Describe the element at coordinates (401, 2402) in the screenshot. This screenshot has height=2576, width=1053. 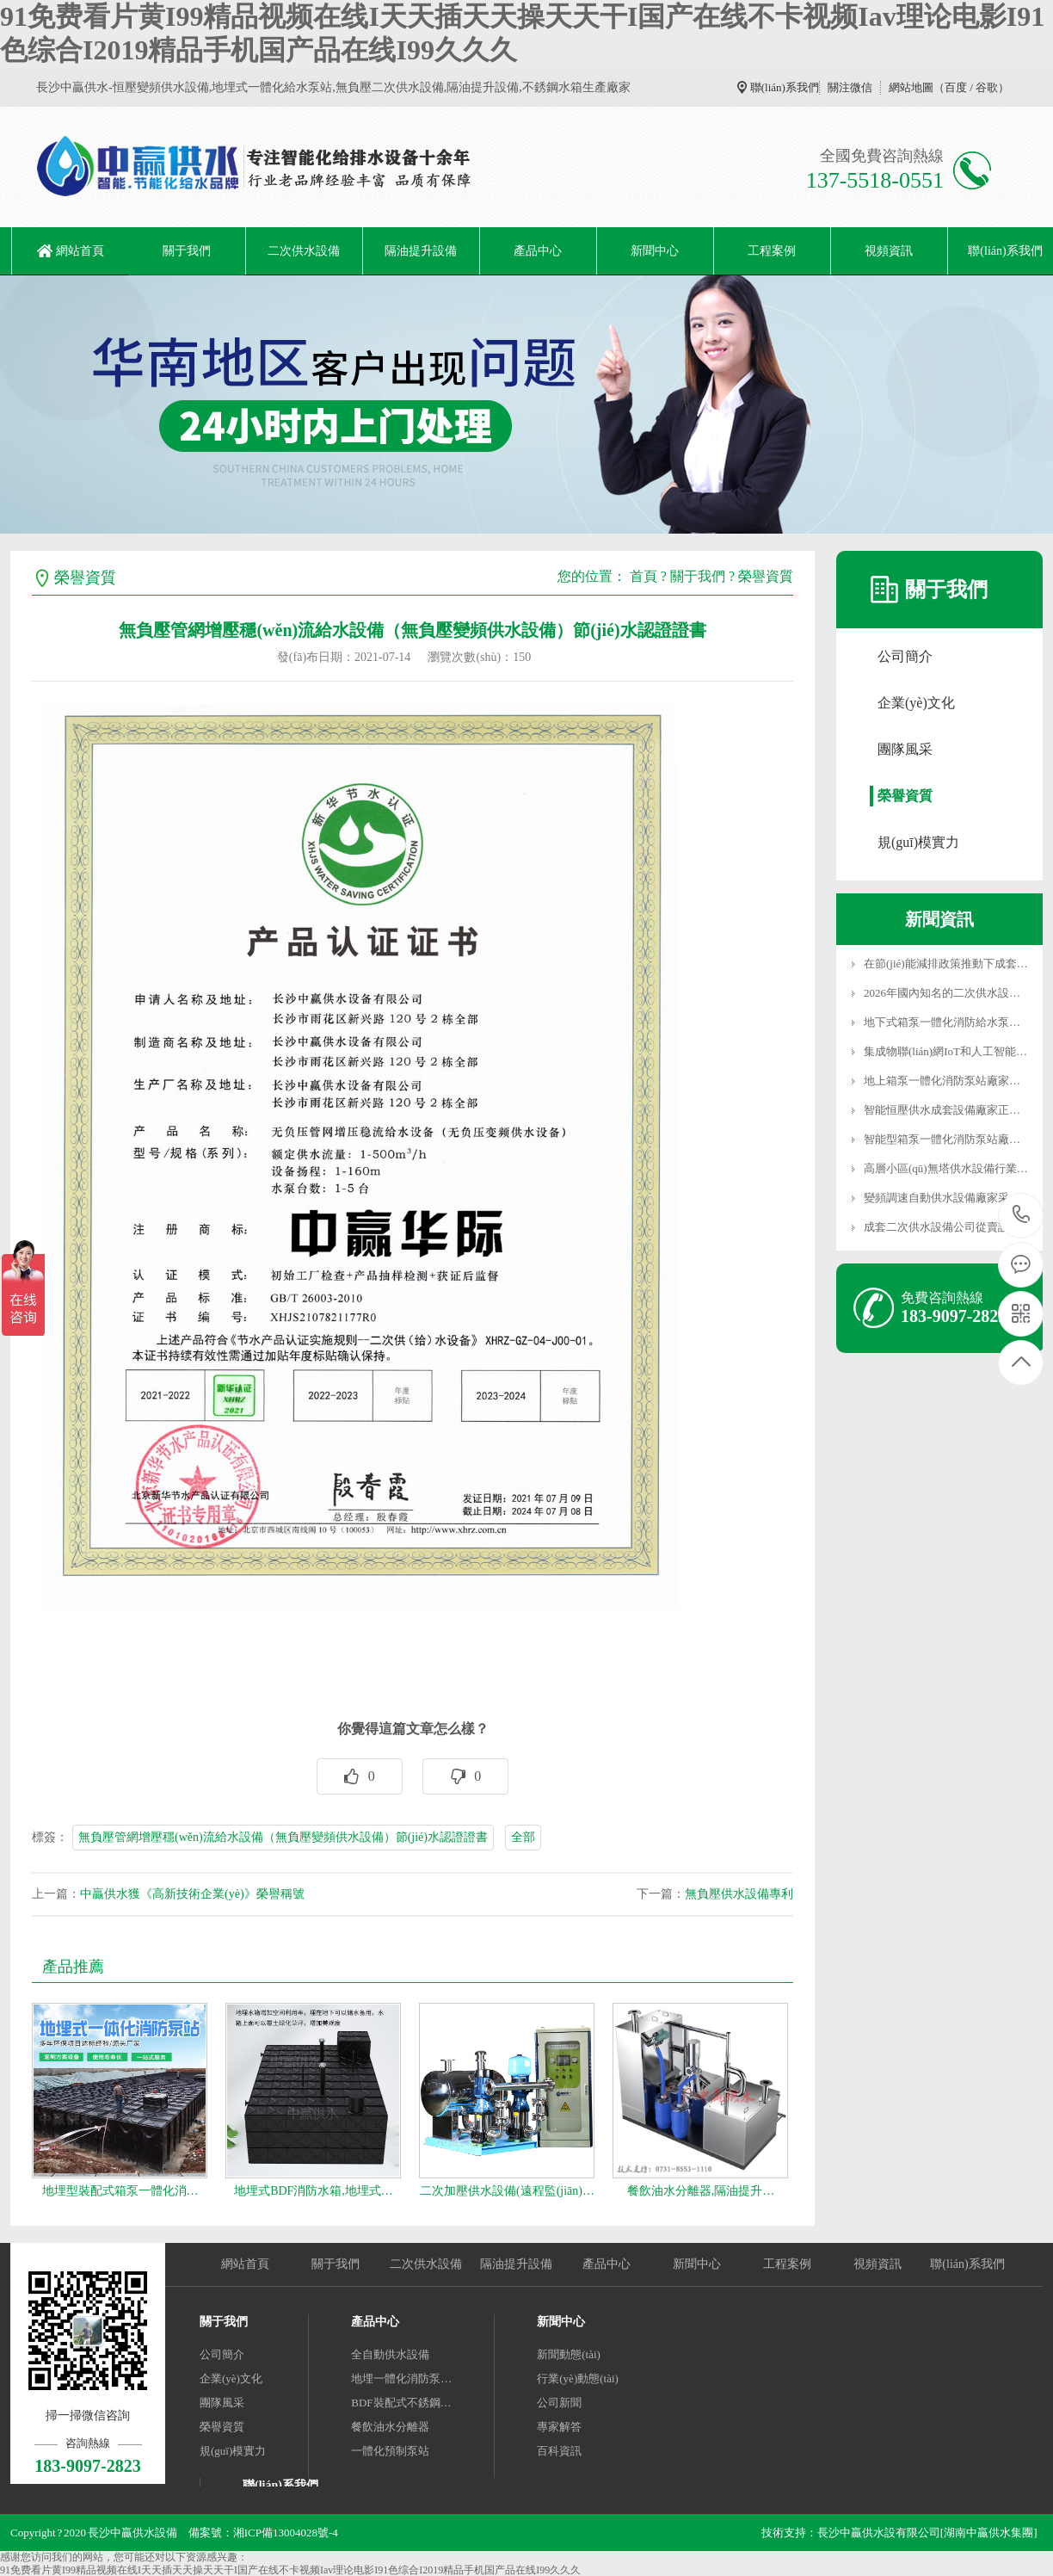
I see `BDF裝配式不銹鋼…` at that location.